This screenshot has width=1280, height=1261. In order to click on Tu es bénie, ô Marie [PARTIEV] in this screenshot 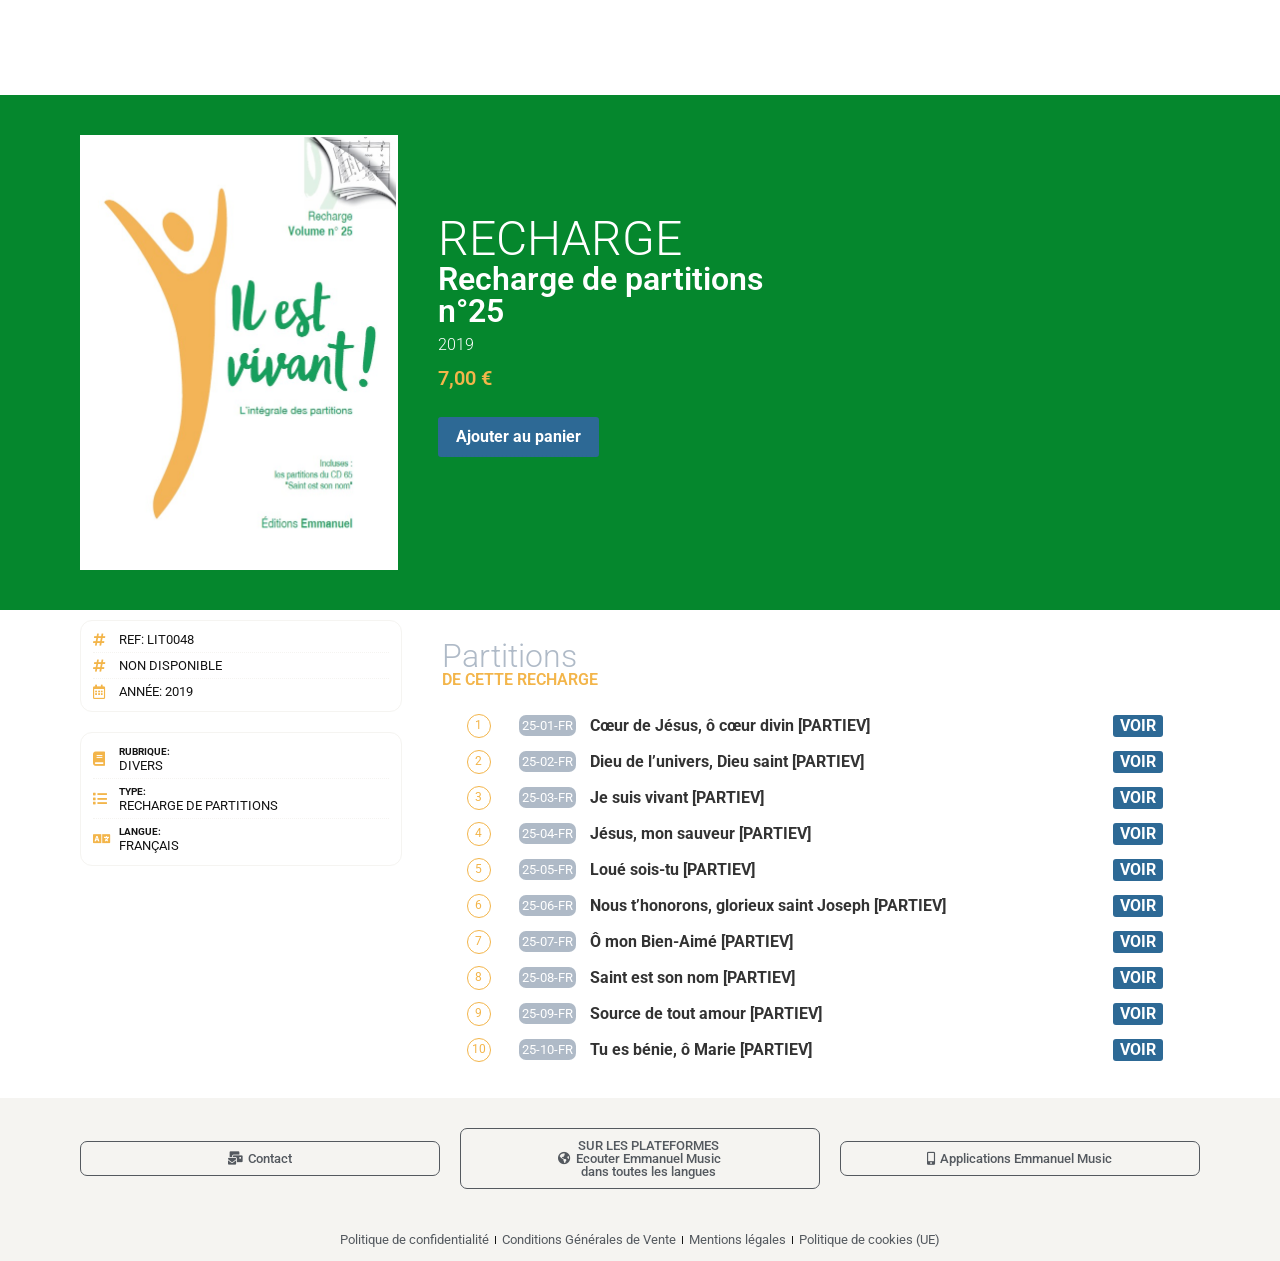, I will do `click(701, 1049)`.